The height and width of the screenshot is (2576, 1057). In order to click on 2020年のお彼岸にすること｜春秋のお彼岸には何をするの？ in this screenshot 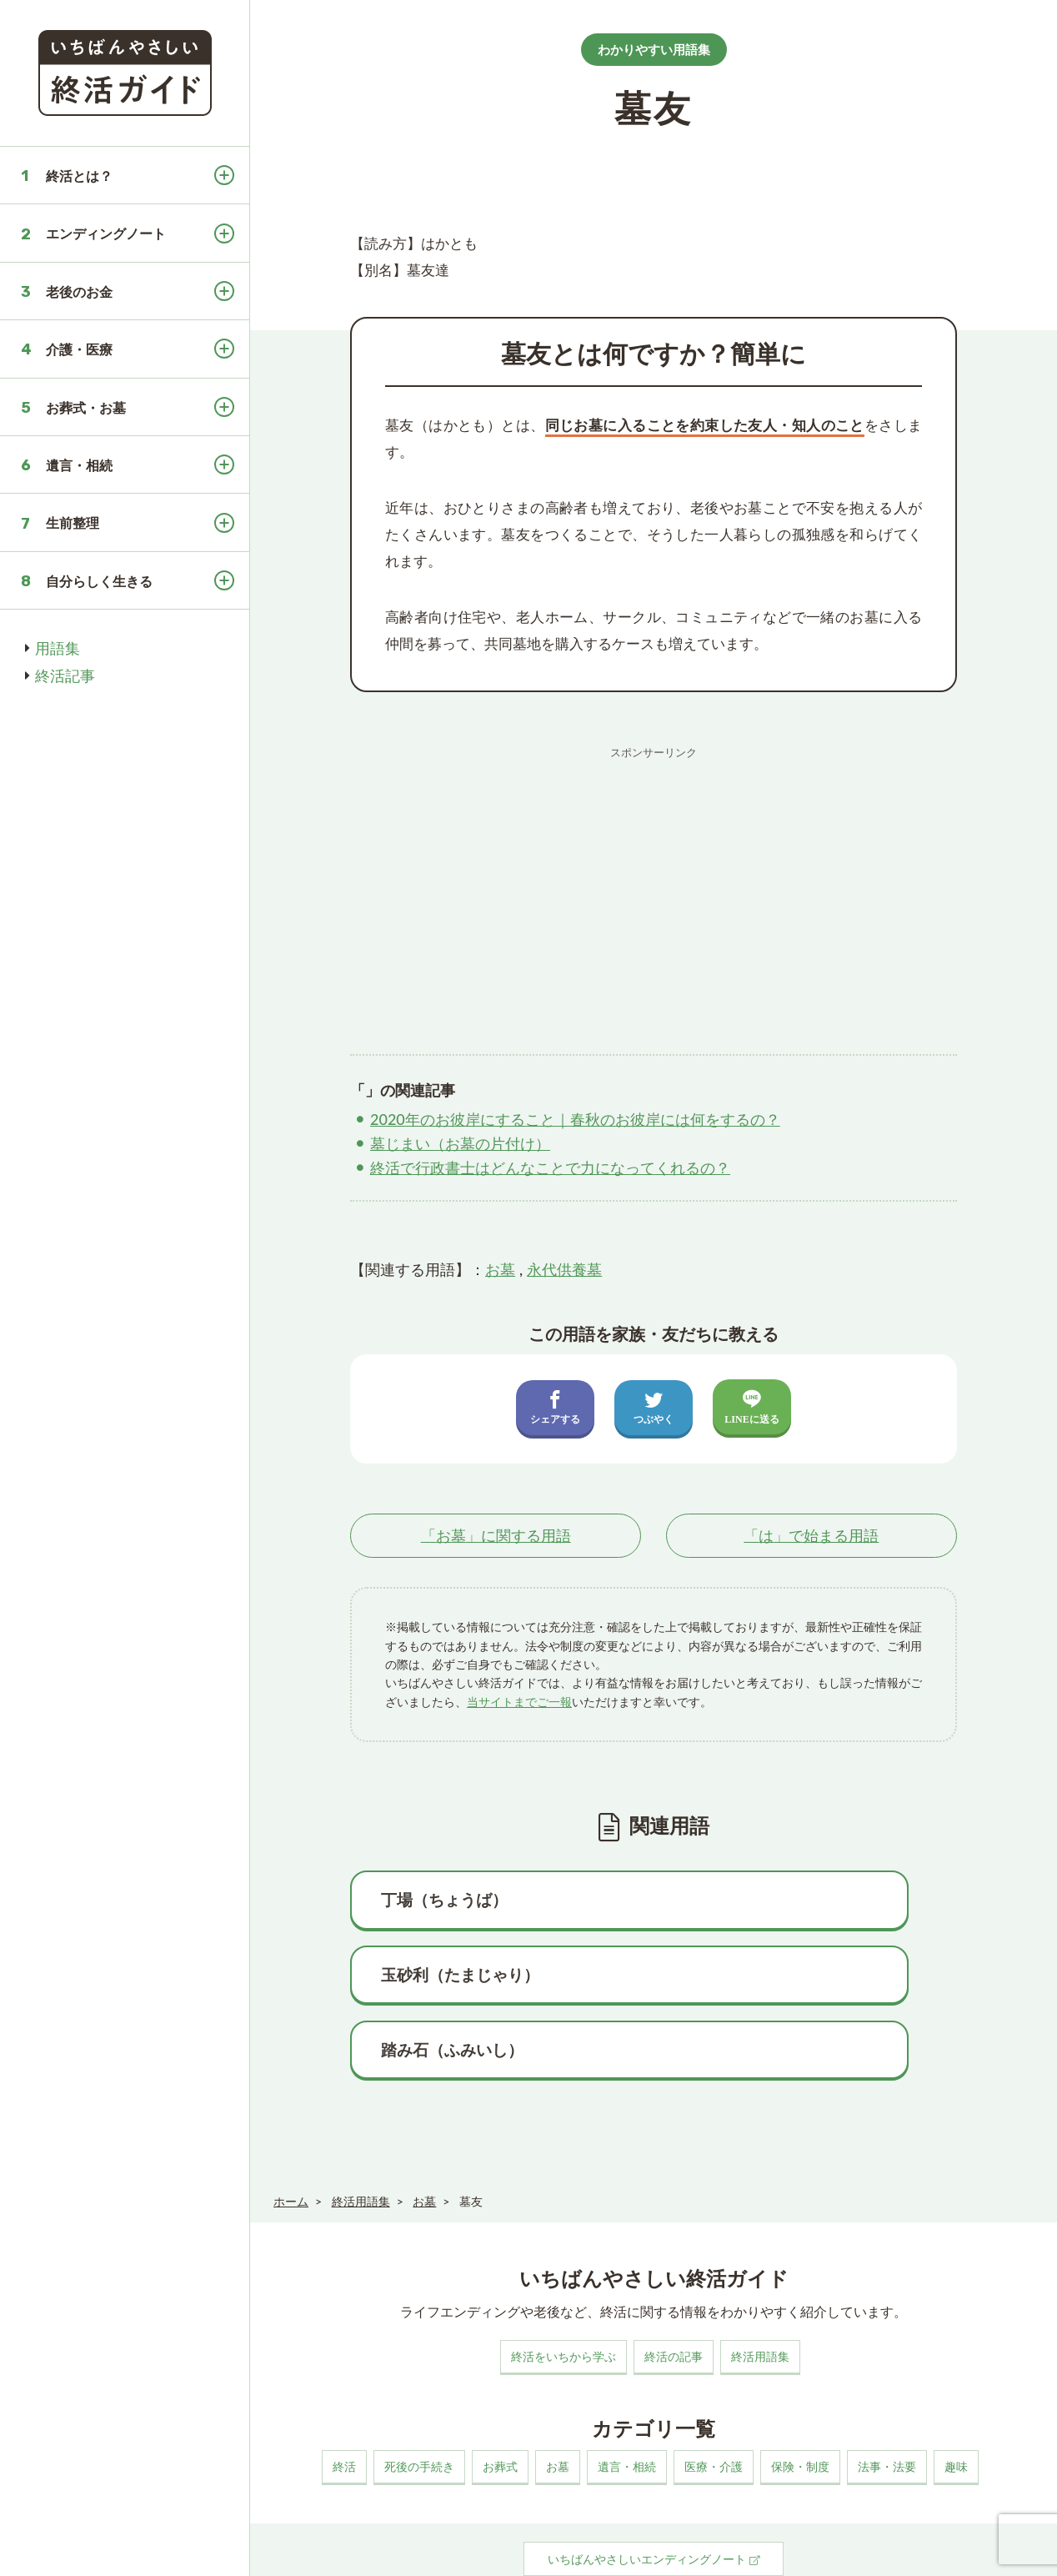, I will do `click(575, 1119)`.